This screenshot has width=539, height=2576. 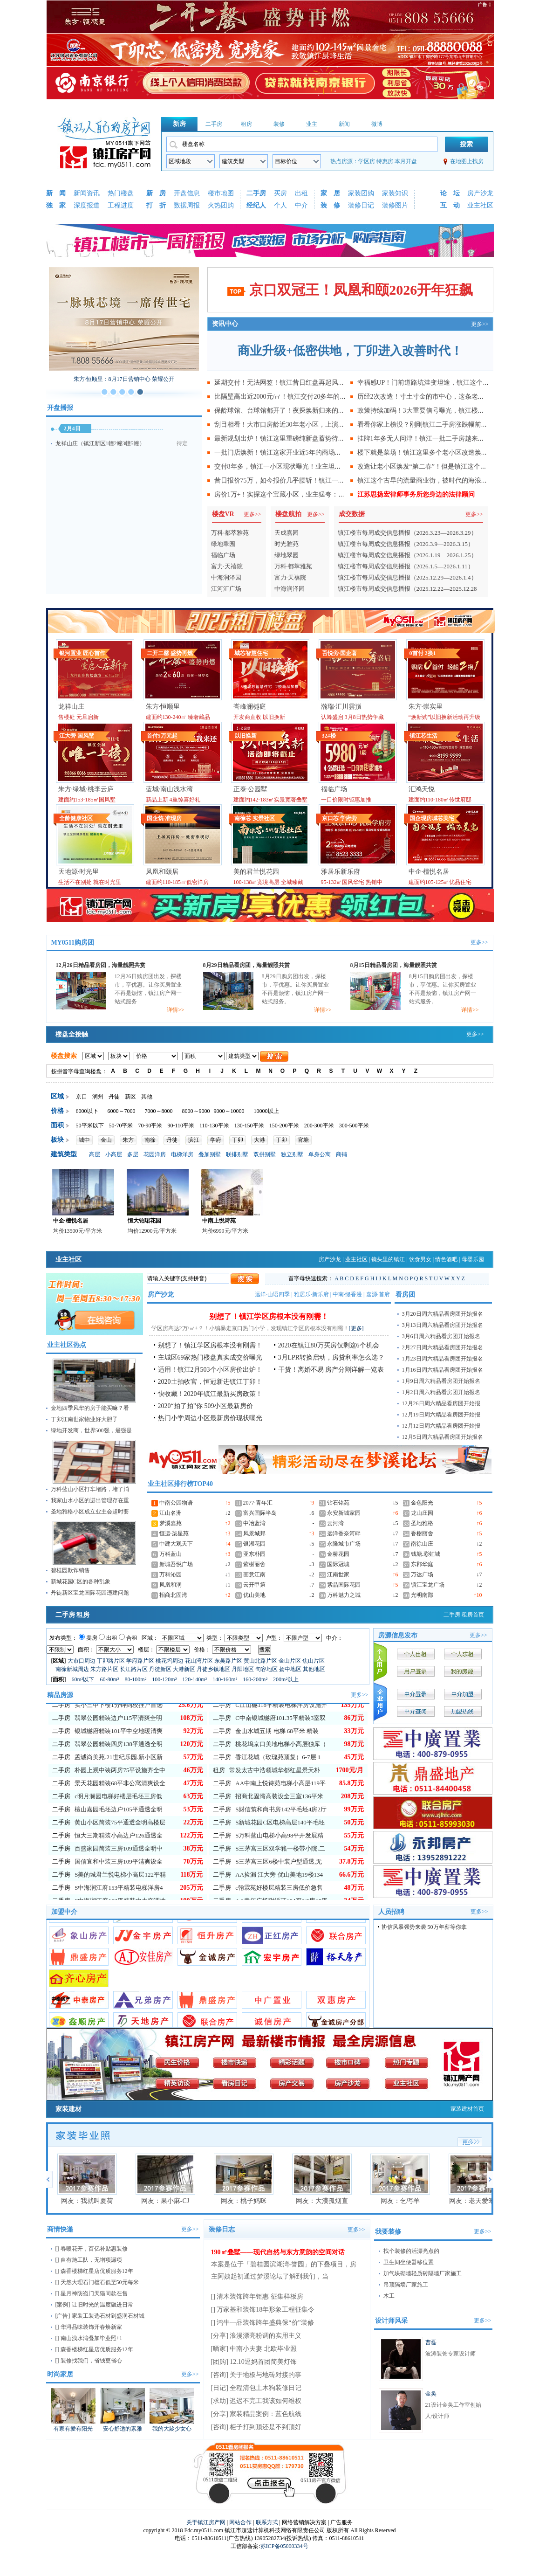 I want to click on 论 坛, so click(x=450, y=193).